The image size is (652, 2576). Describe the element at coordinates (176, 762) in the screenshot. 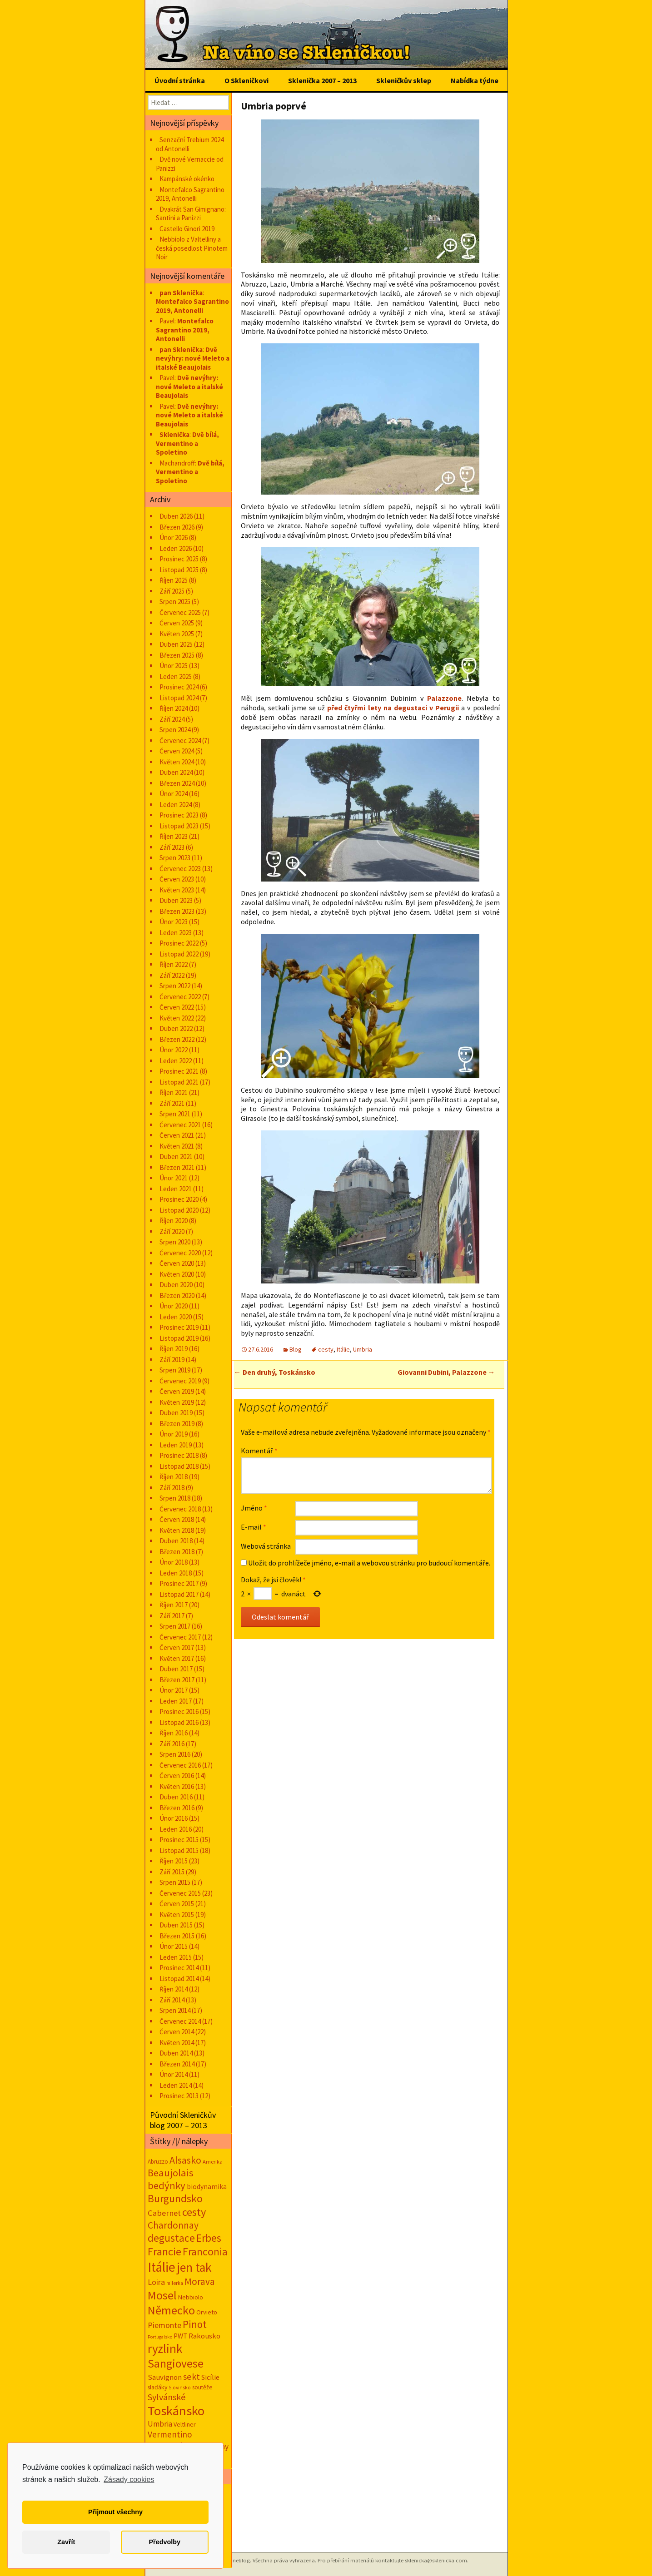

I see `Květen 2024` at that location.